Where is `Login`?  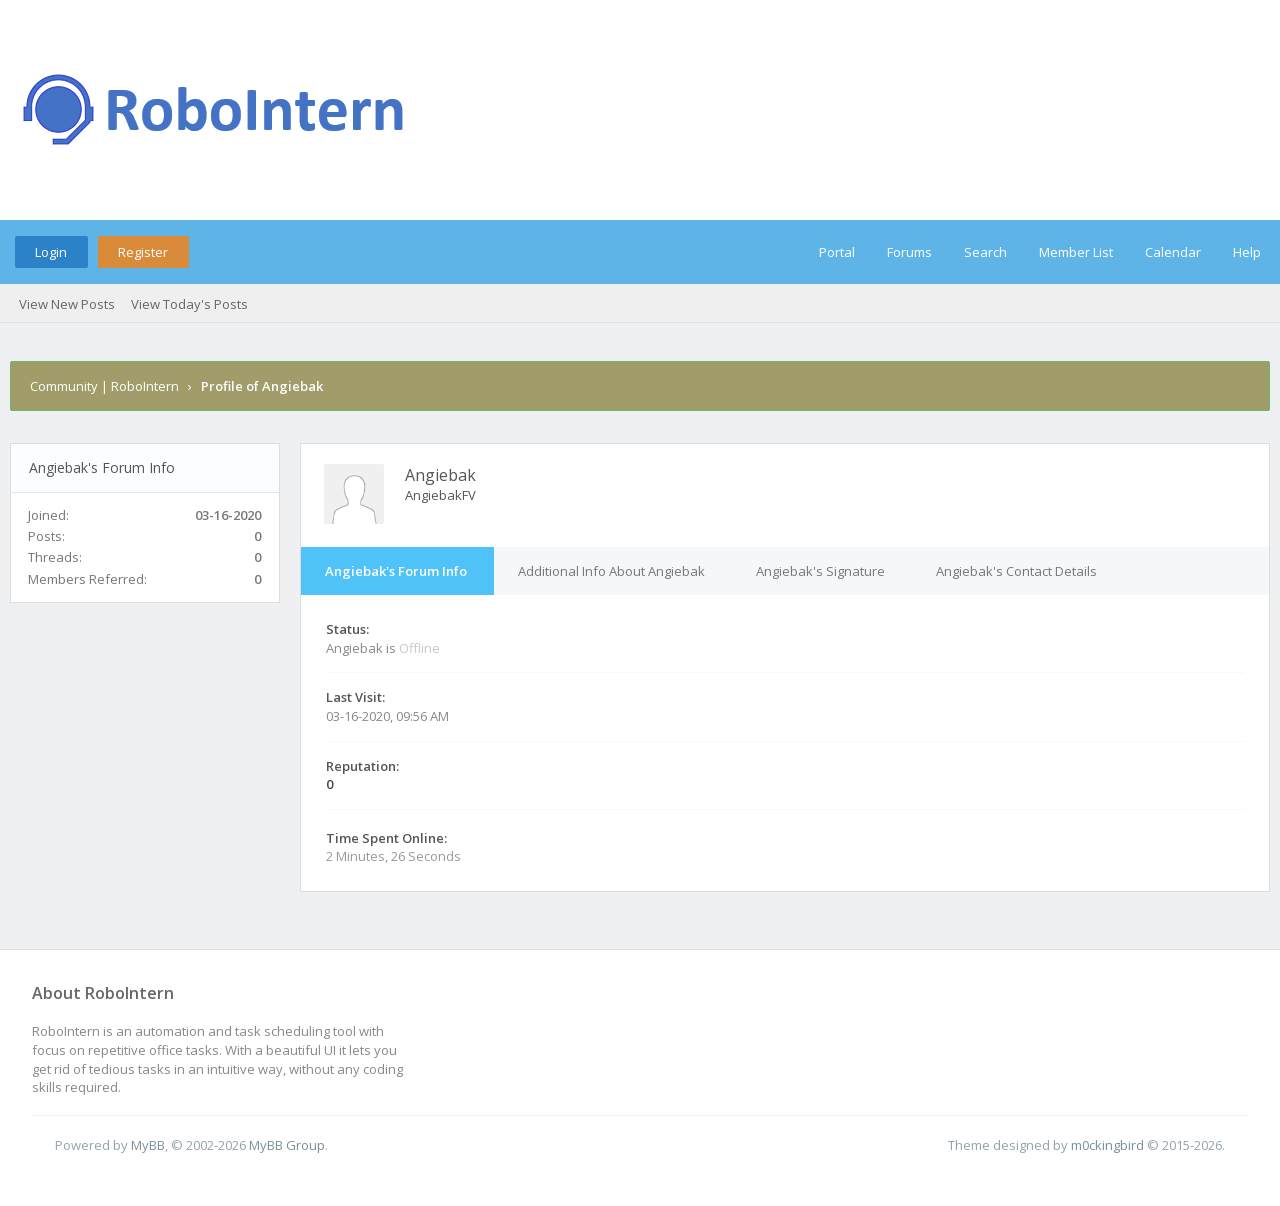
Login is located at coordinates (51, 252).